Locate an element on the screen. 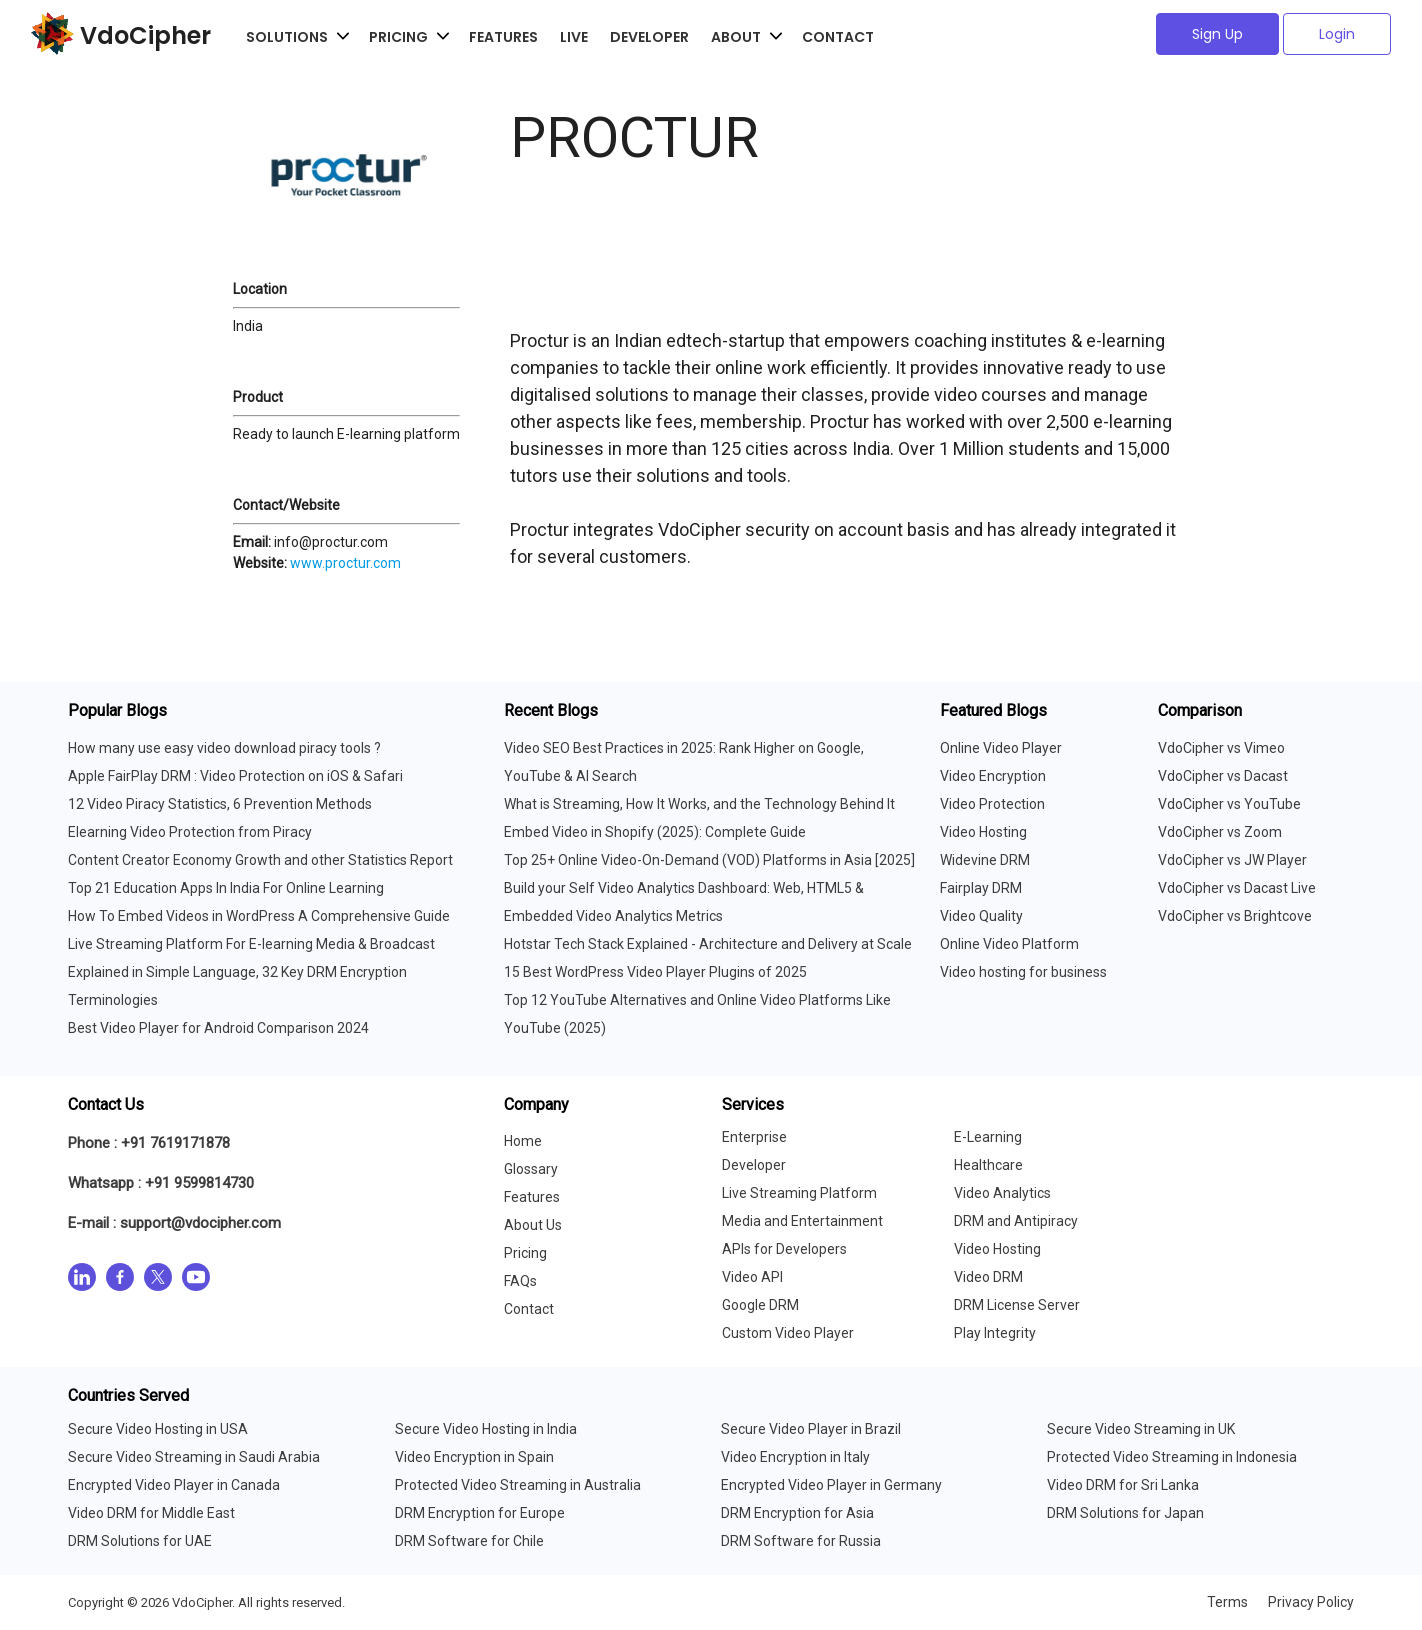 This screenshot has width=1422, height=1630. Custom Video Player is located at coordinates (788, 1333).